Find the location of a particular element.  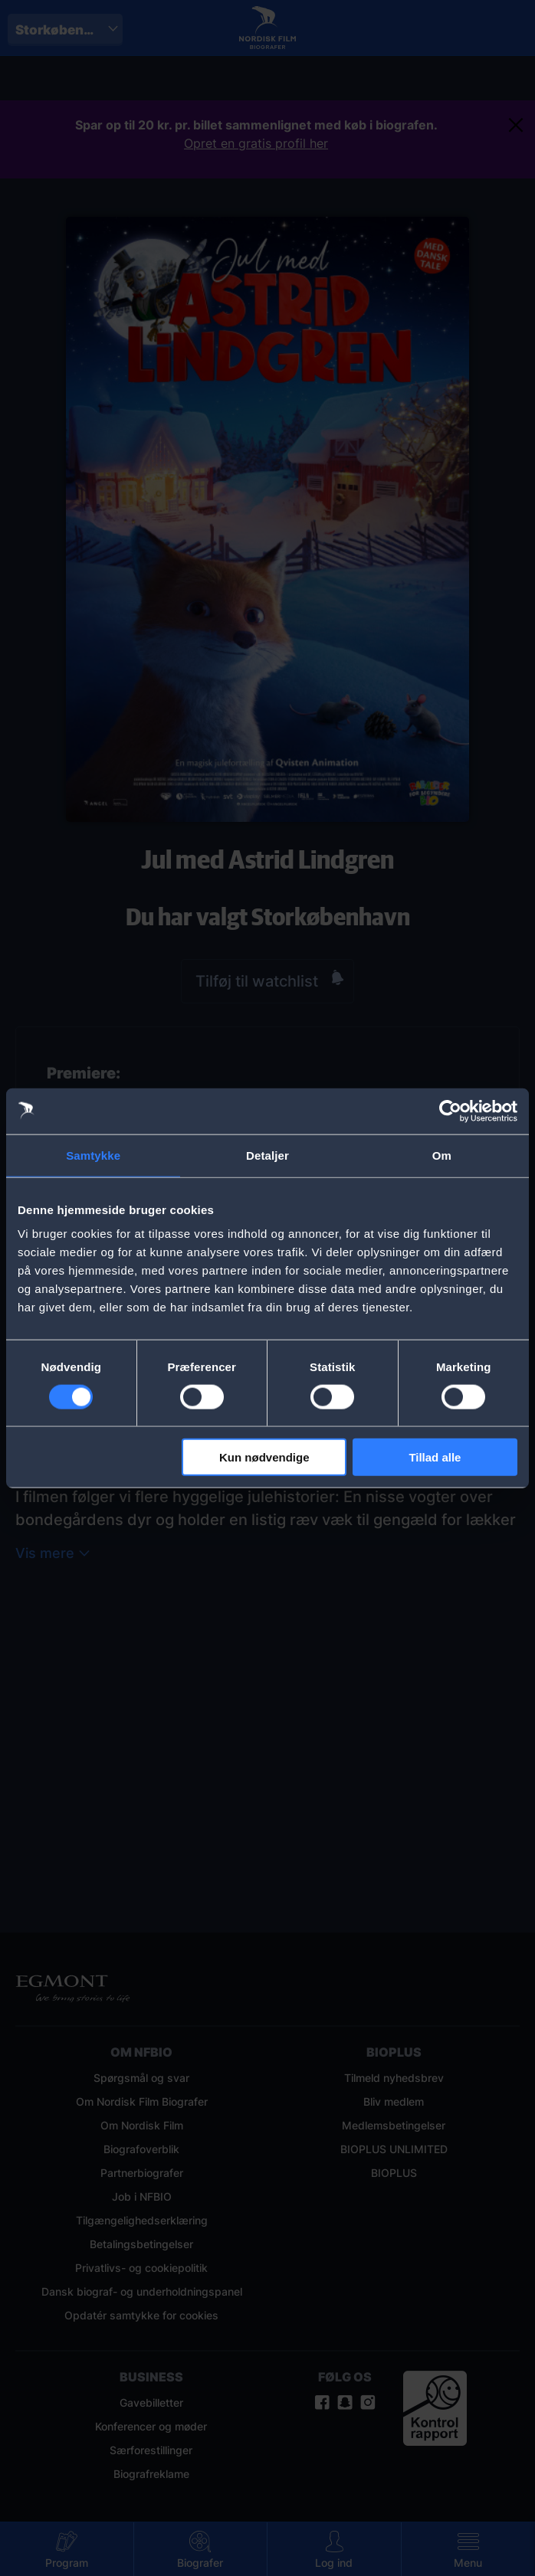

Tillad alle is located at coordinates (435, 1457).